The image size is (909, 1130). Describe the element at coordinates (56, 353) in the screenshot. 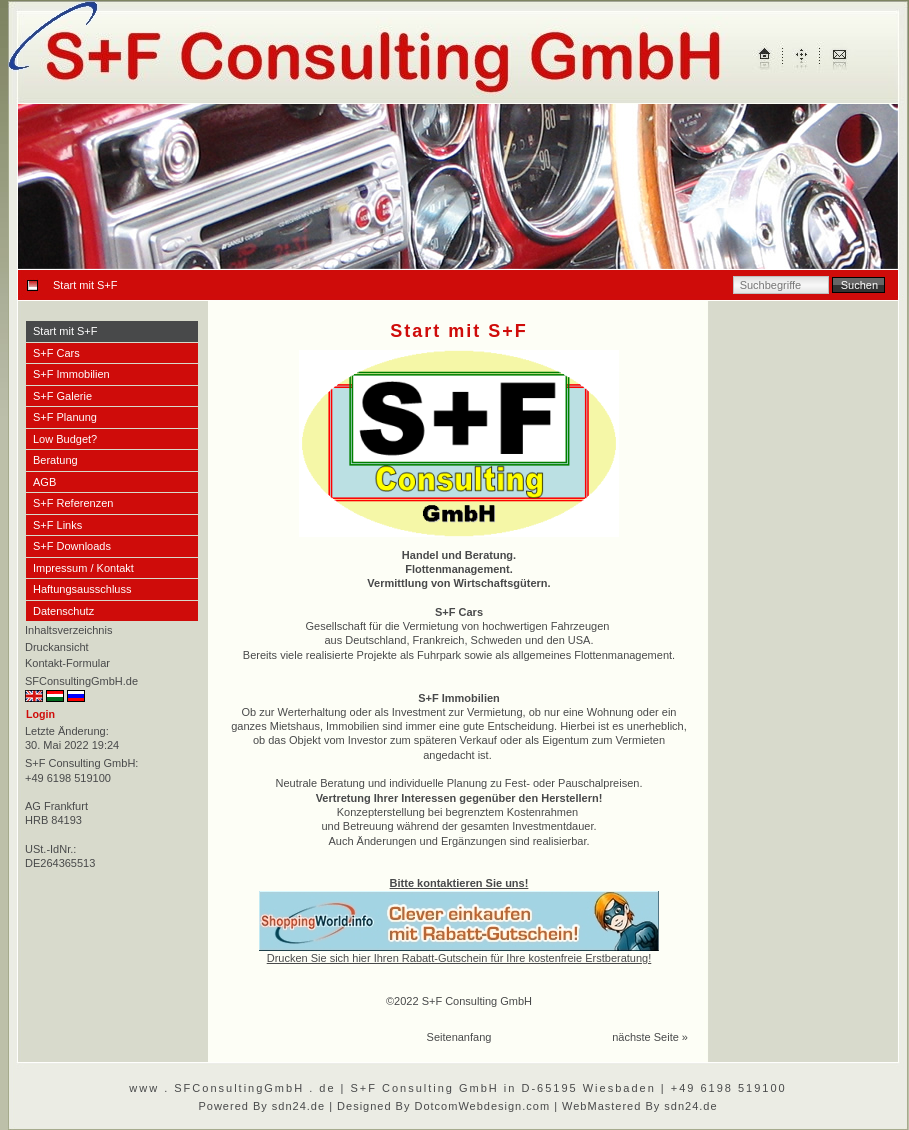

I see `S+F Cars` at that location.